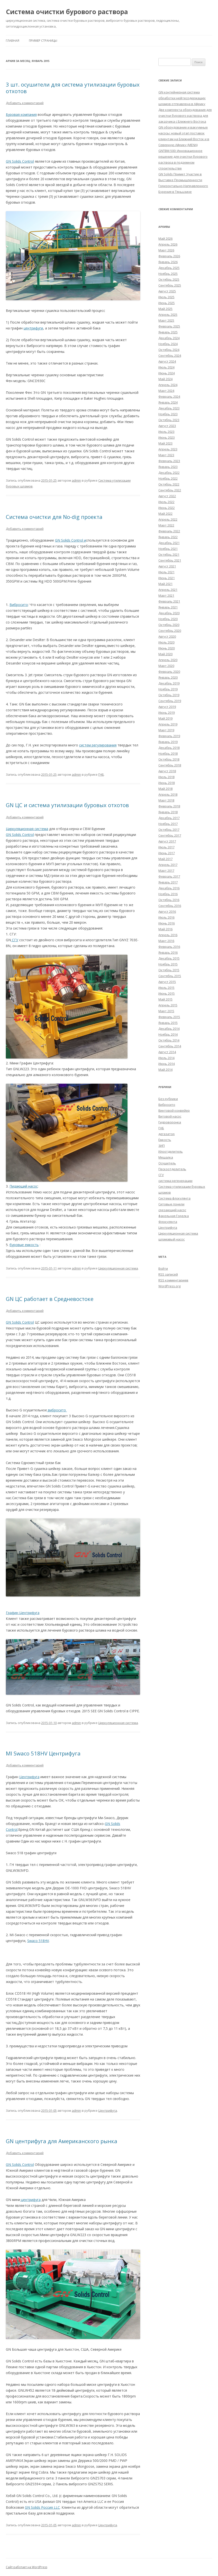 The width and height of the screenshot is (218, 2576). I want to click on Март 2016, so click(166, 941).